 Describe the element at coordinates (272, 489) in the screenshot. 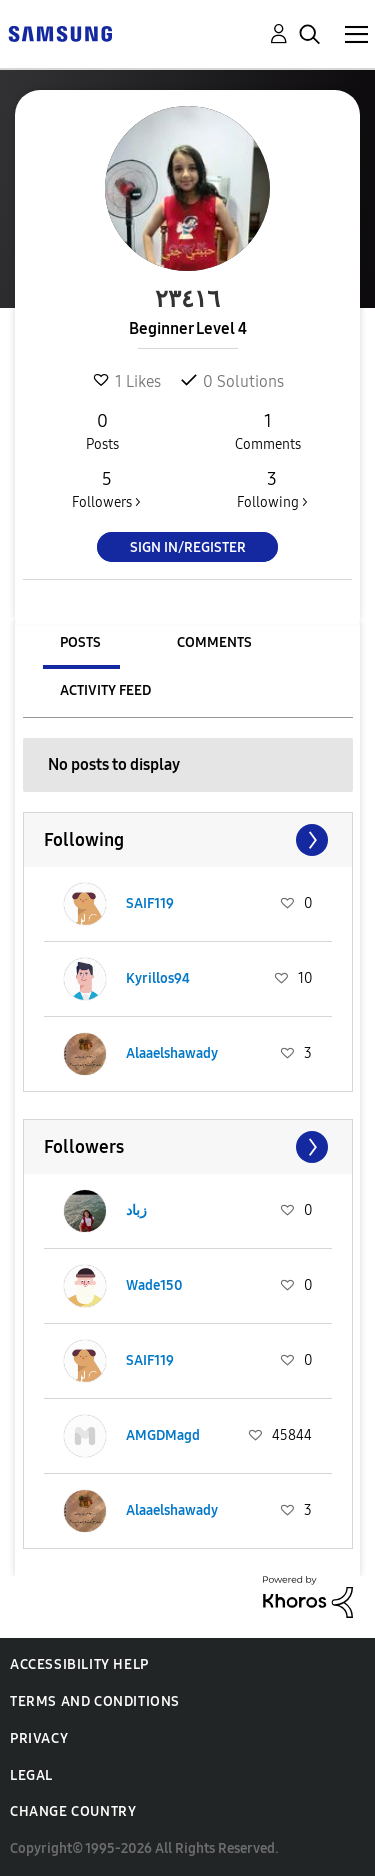

I see `Following >` at that location.